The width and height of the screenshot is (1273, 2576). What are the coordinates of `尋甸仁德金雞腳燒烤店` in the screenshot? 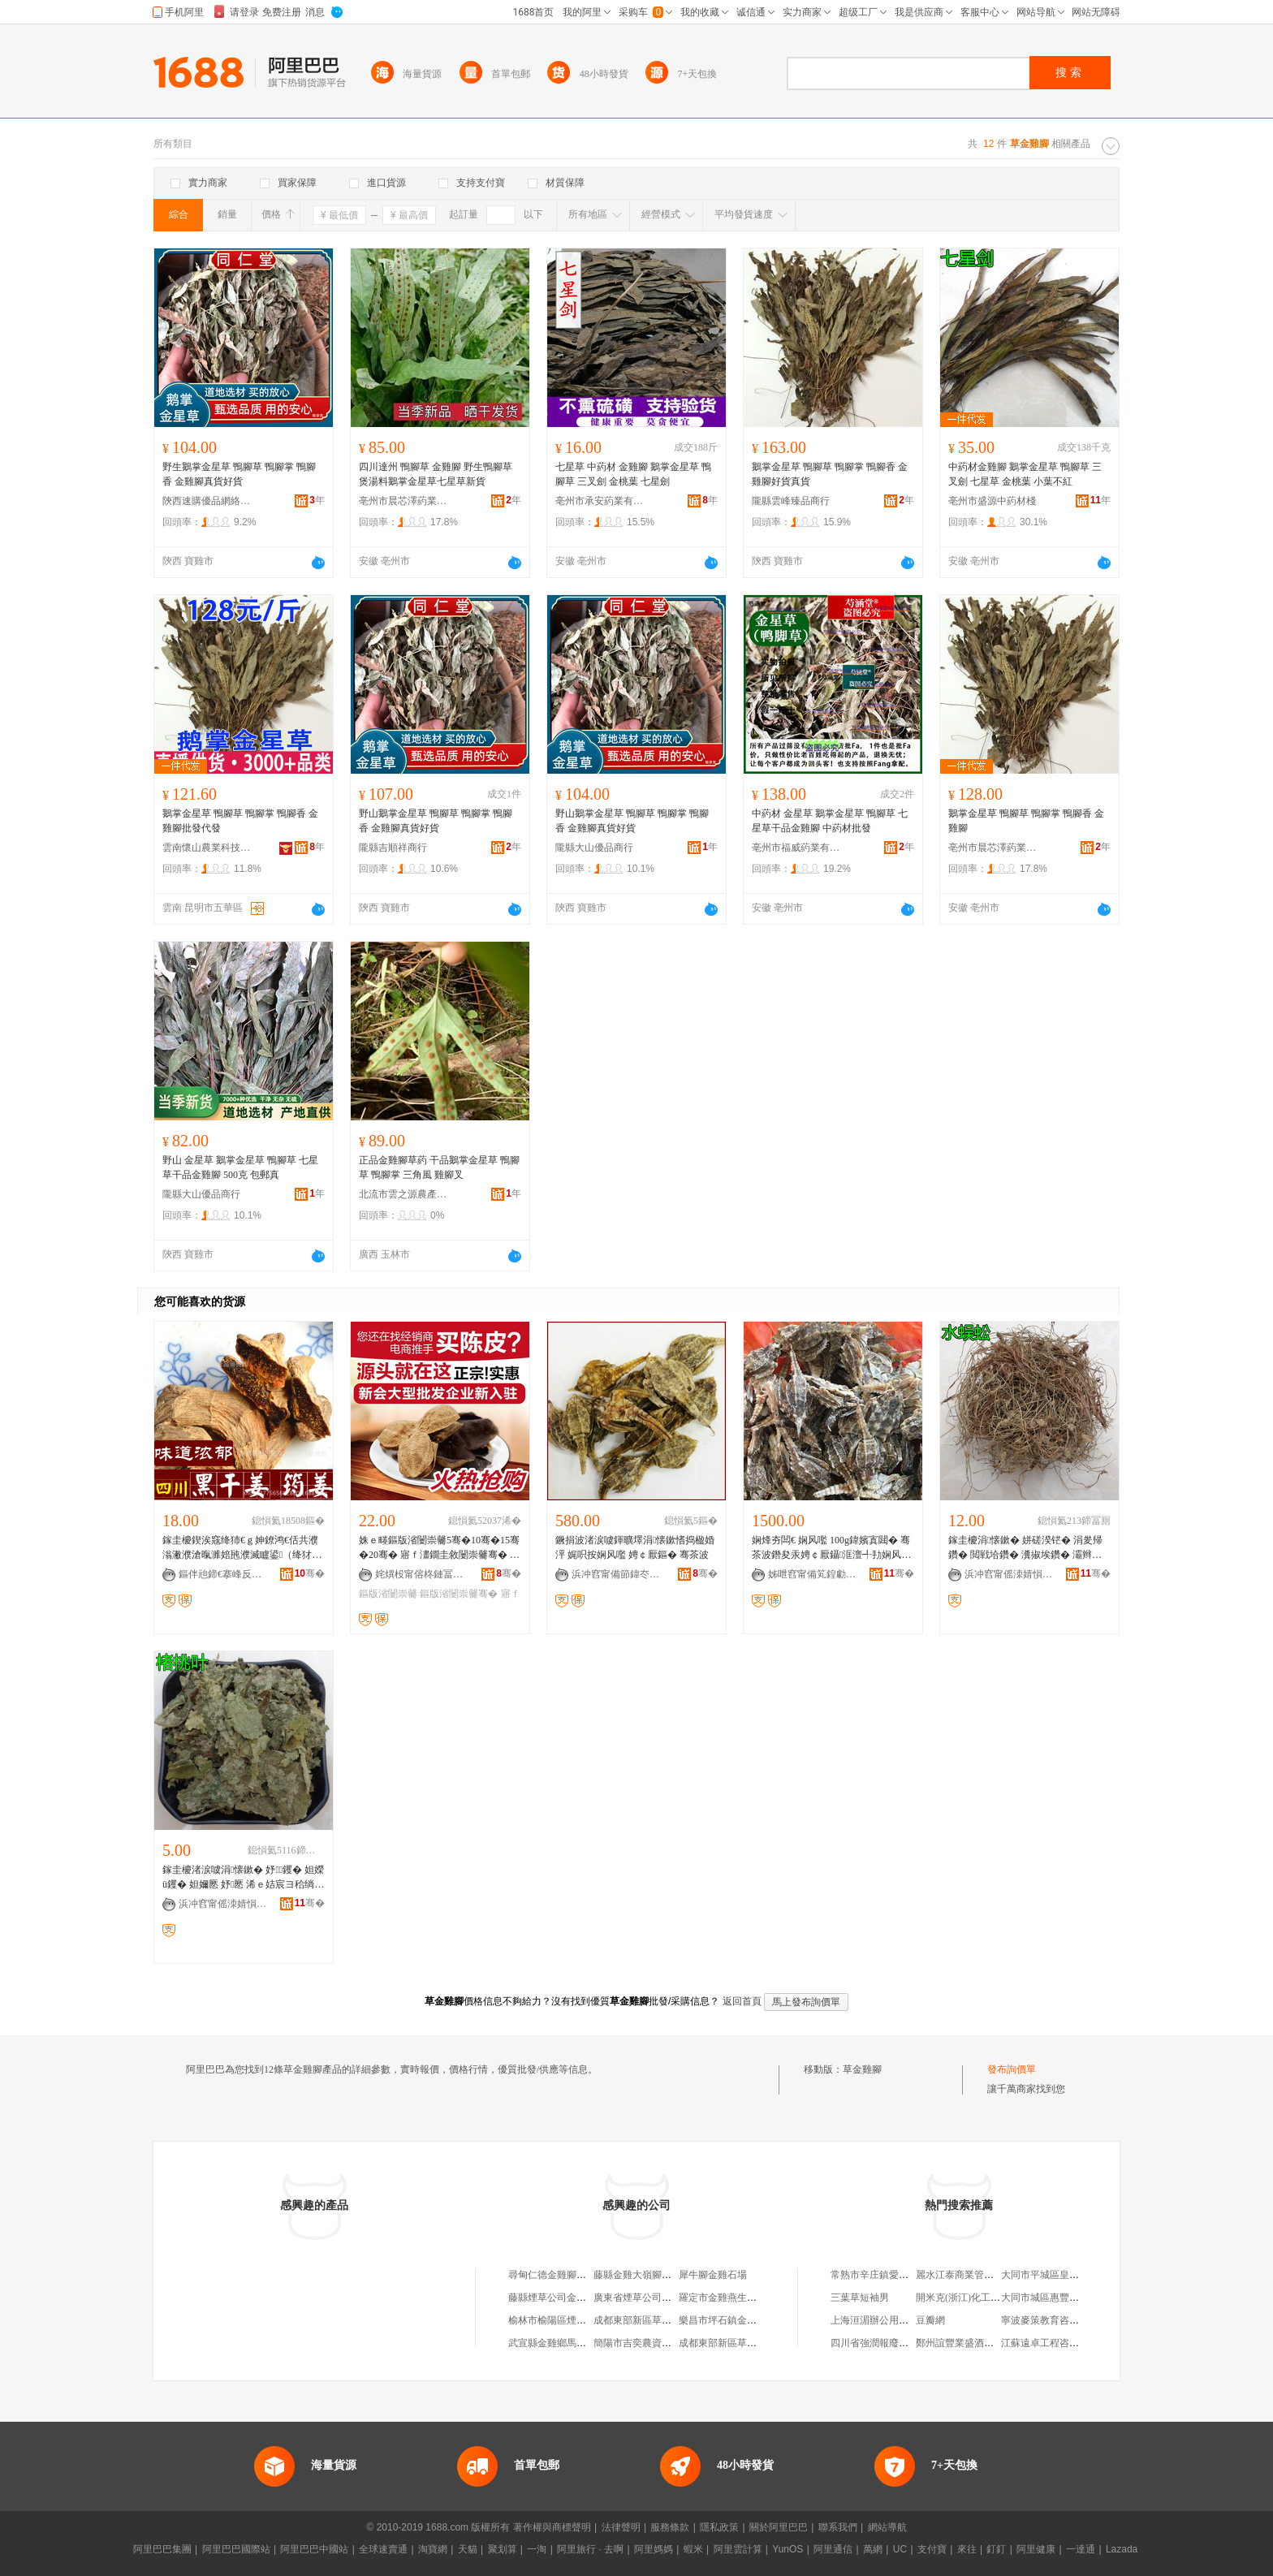 It's located at (557, 2274).